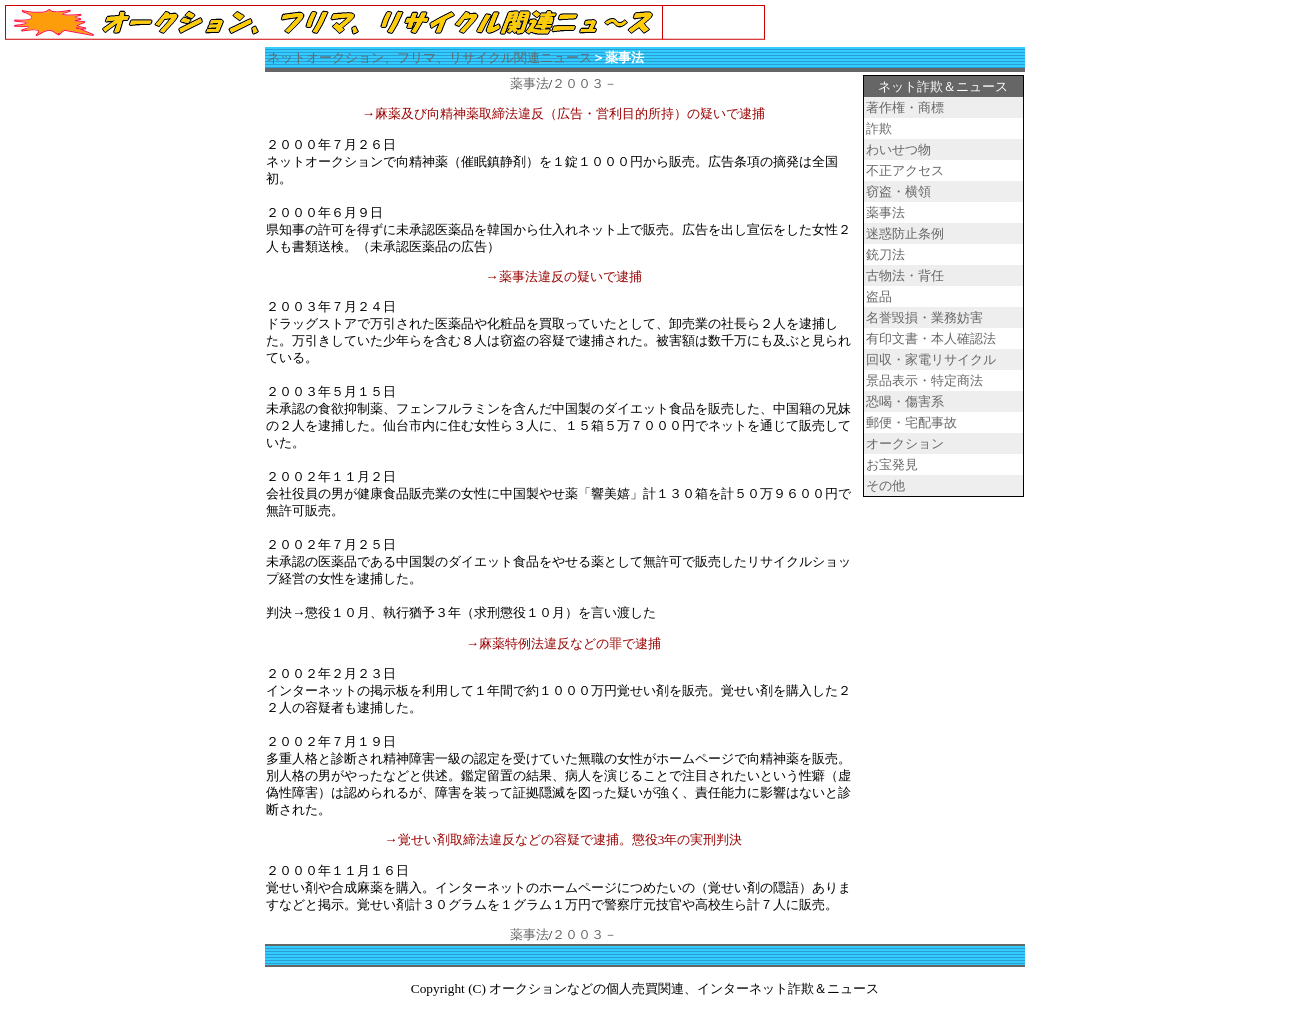 Image resolution: width=1290 pixels, height=1012 pixels. Describe the element at coordinates (892, 464) in the screenshot. I see `お宝発見` at that location.